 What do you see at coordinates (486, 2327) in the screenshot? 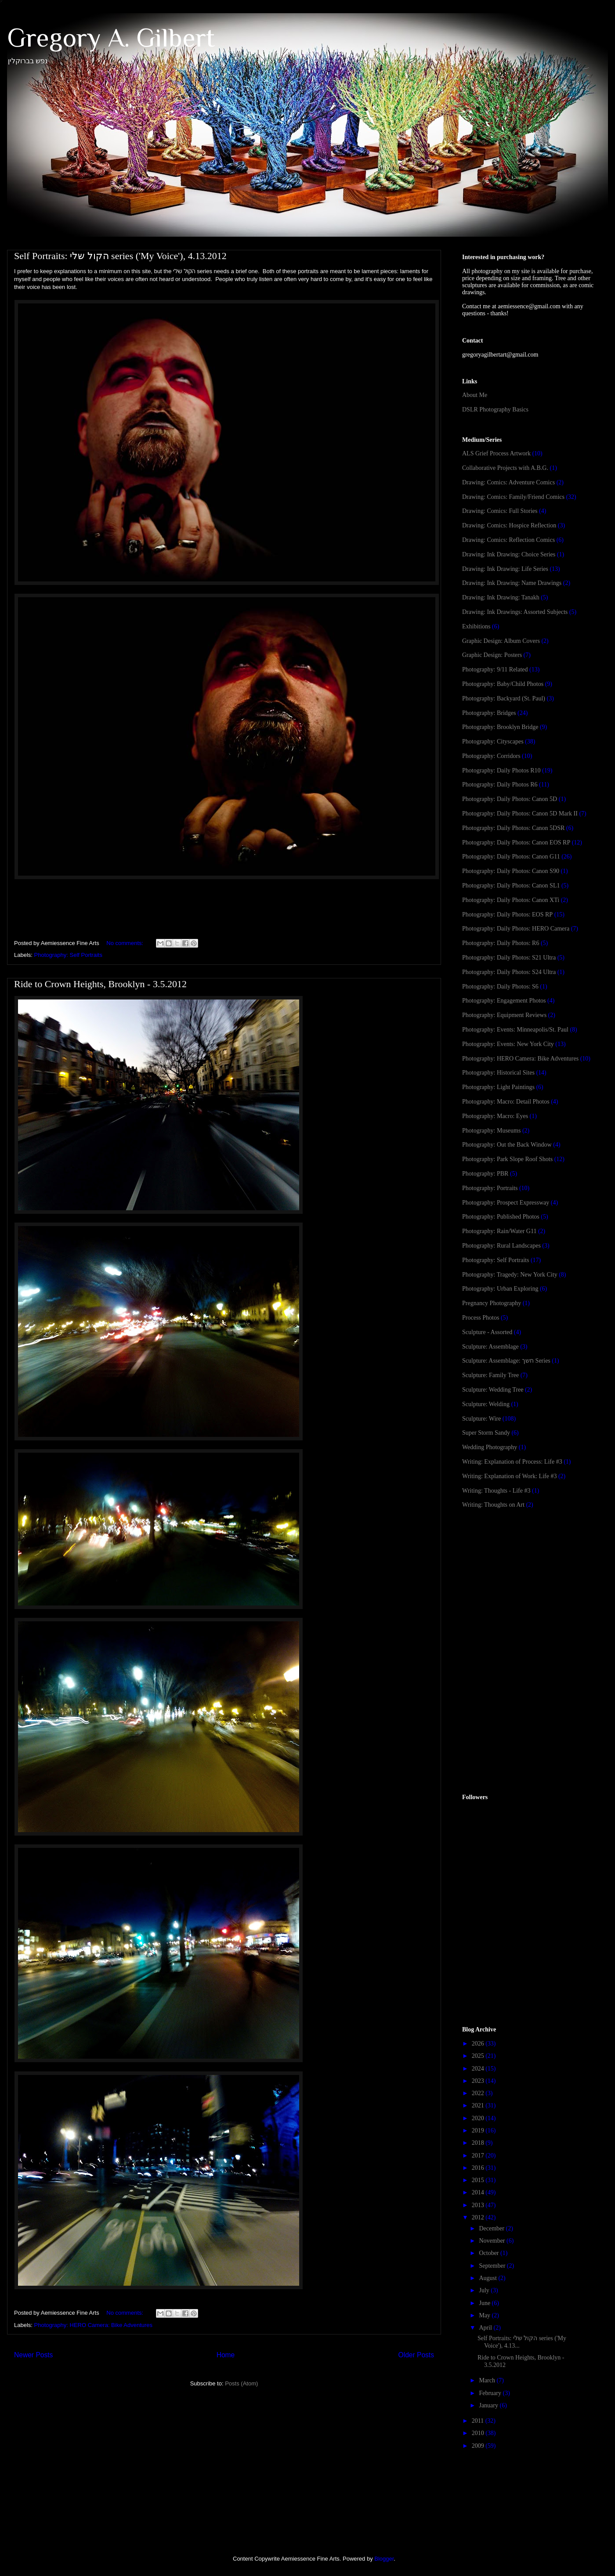
I see `April` at bounding box center [486, 2327].